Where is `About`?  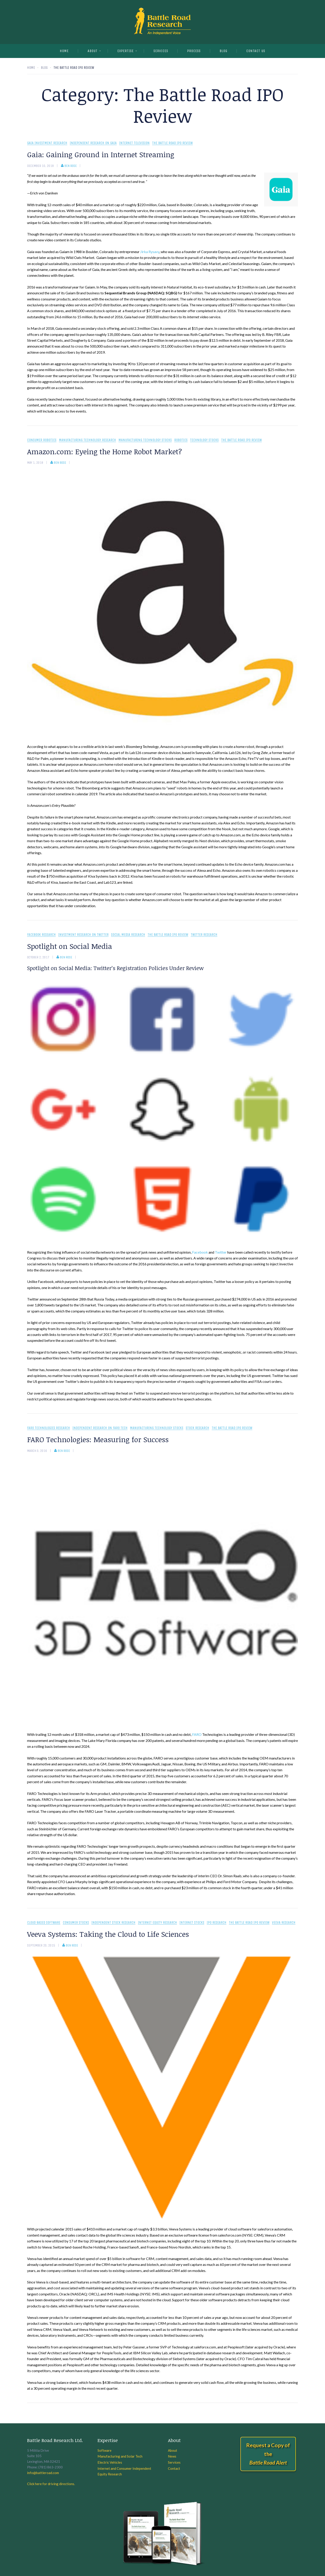 About is located at coordinates (93, 51).